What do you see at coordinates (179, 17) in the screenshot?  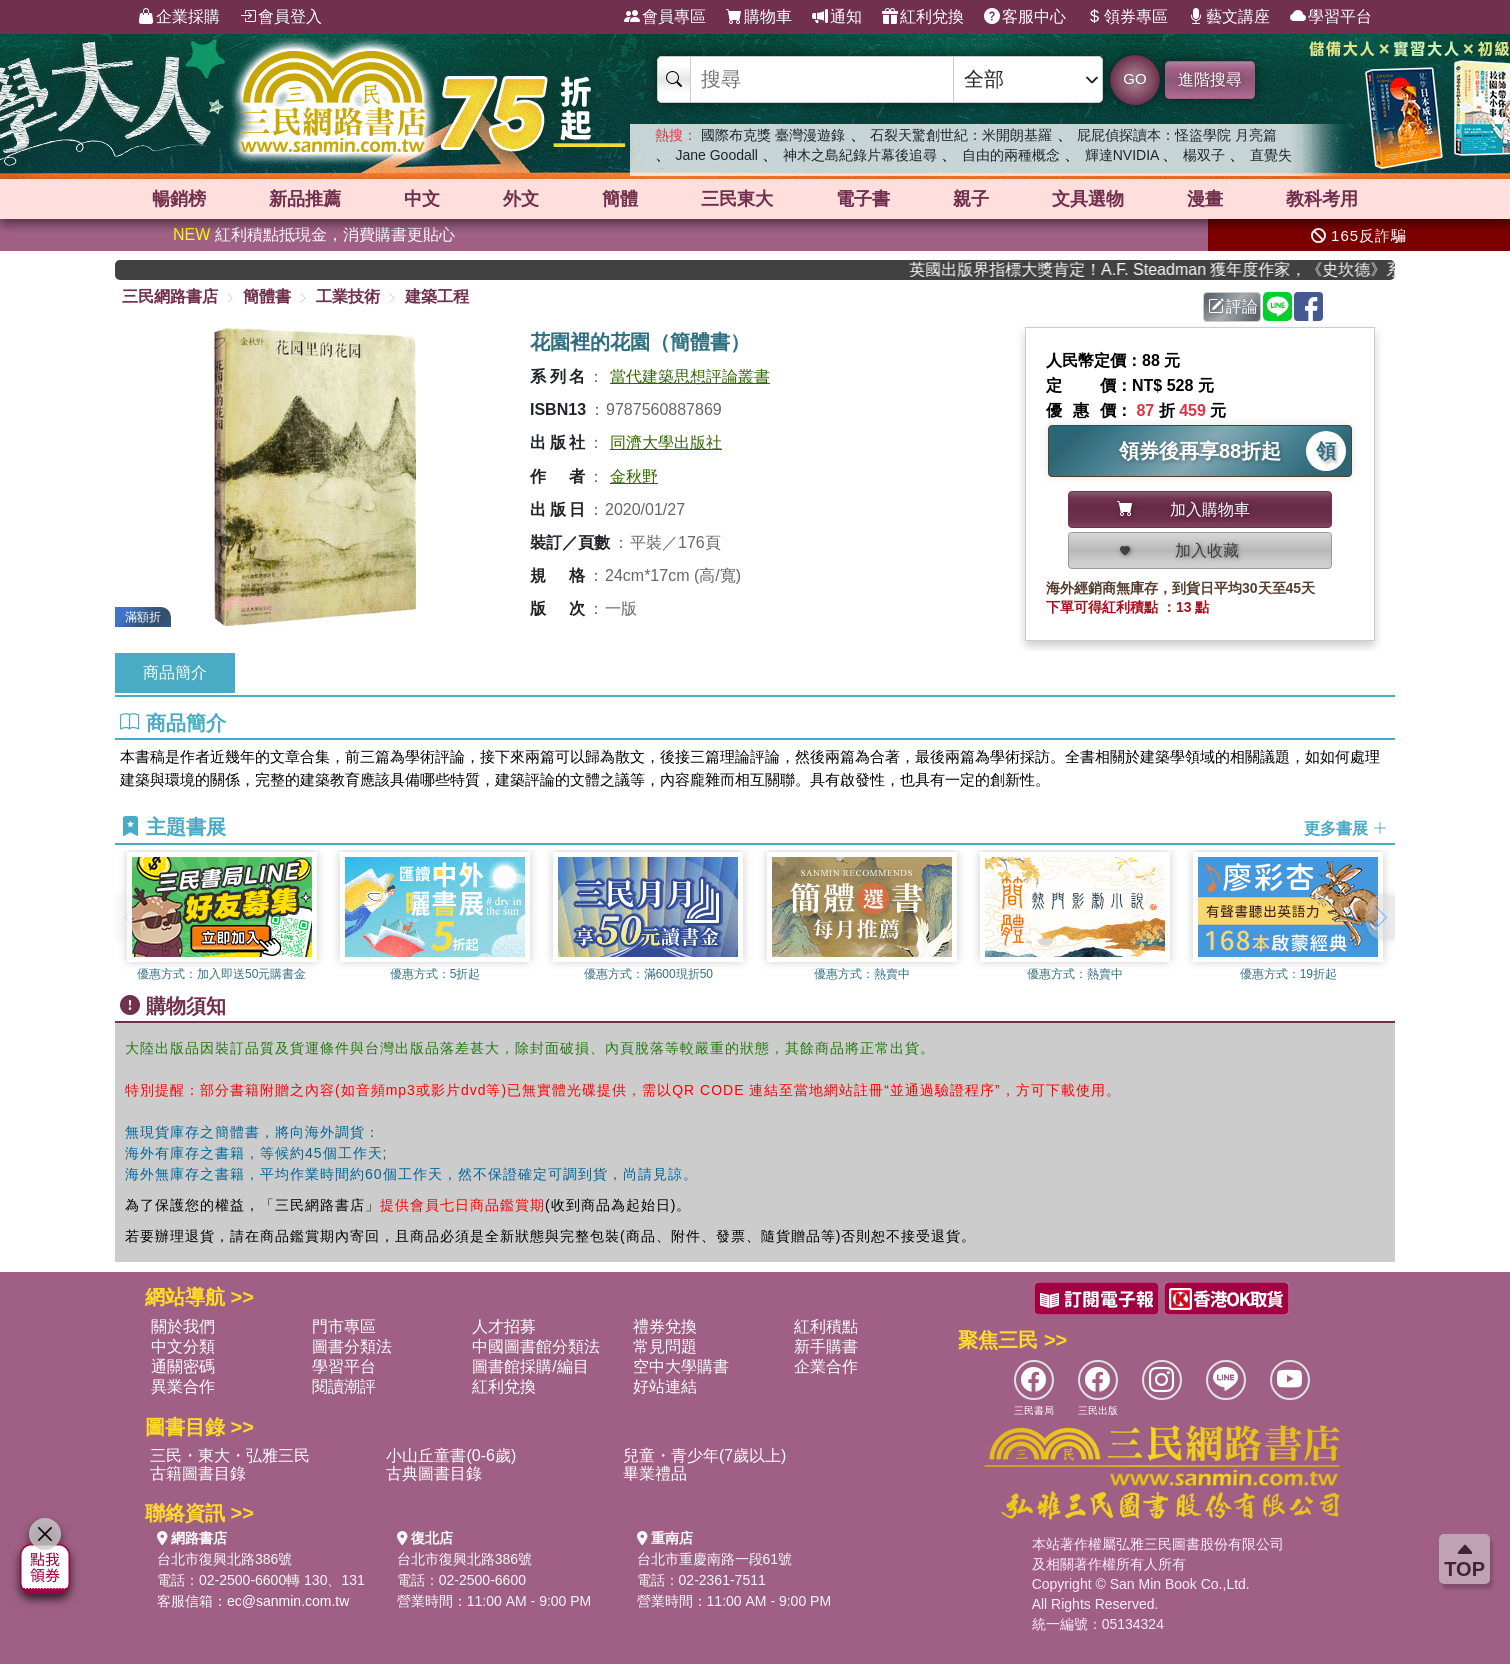 I see `企業採購` at bounding box center [179, 17].